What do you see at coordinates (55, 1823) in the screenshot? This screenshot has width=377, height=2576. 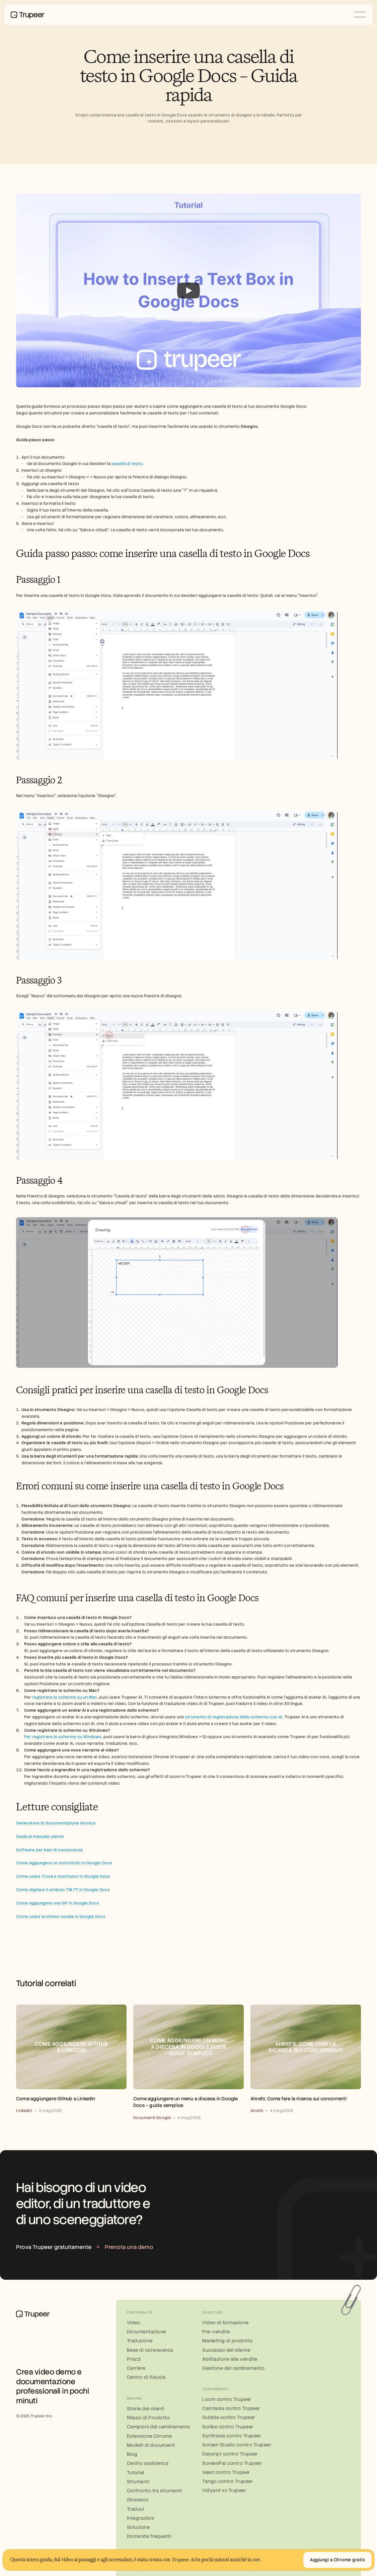 I see `Generatore di documentazione tecnica` at bounding box center [55, 1823].